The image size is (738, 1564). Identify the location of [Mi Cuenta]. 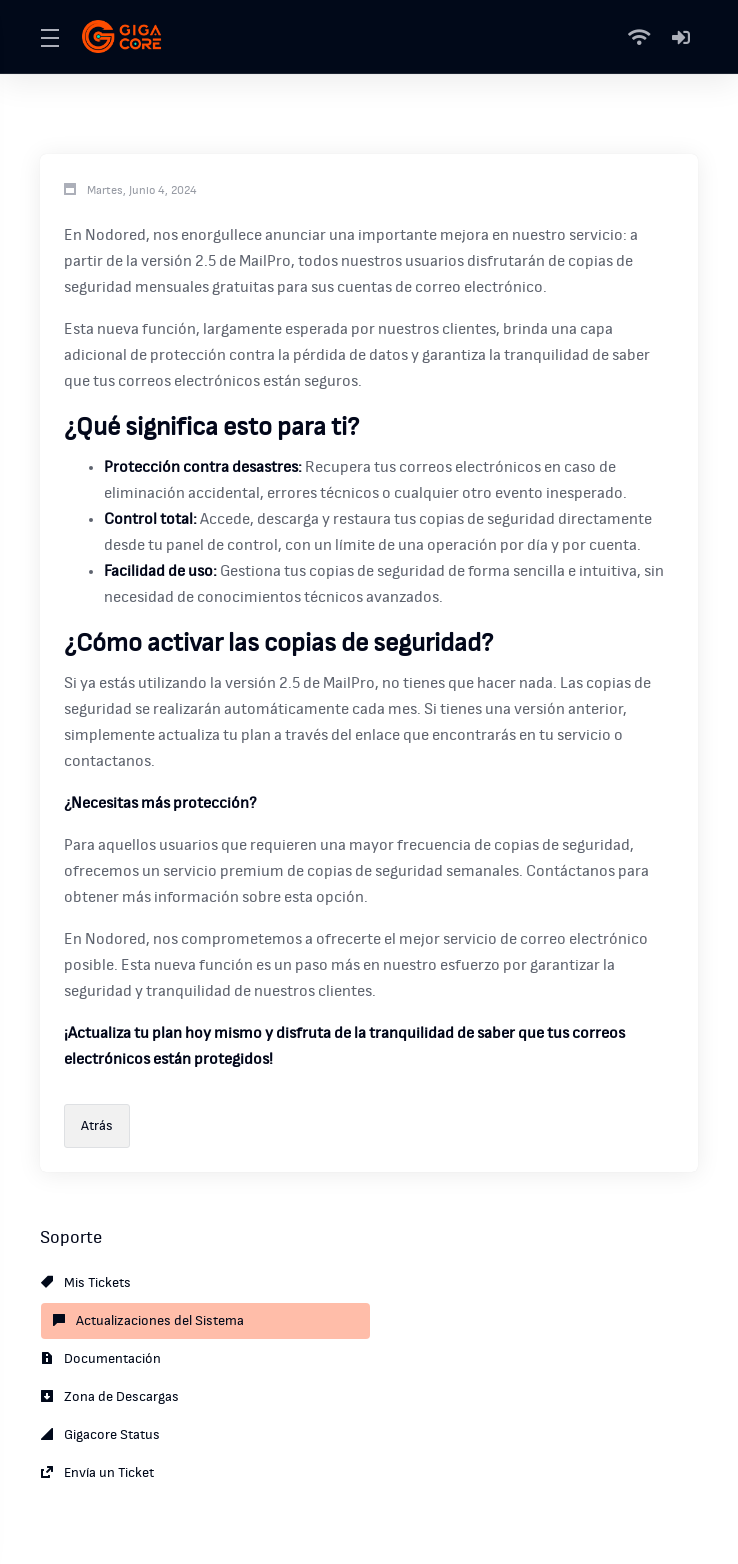
(681, 37).